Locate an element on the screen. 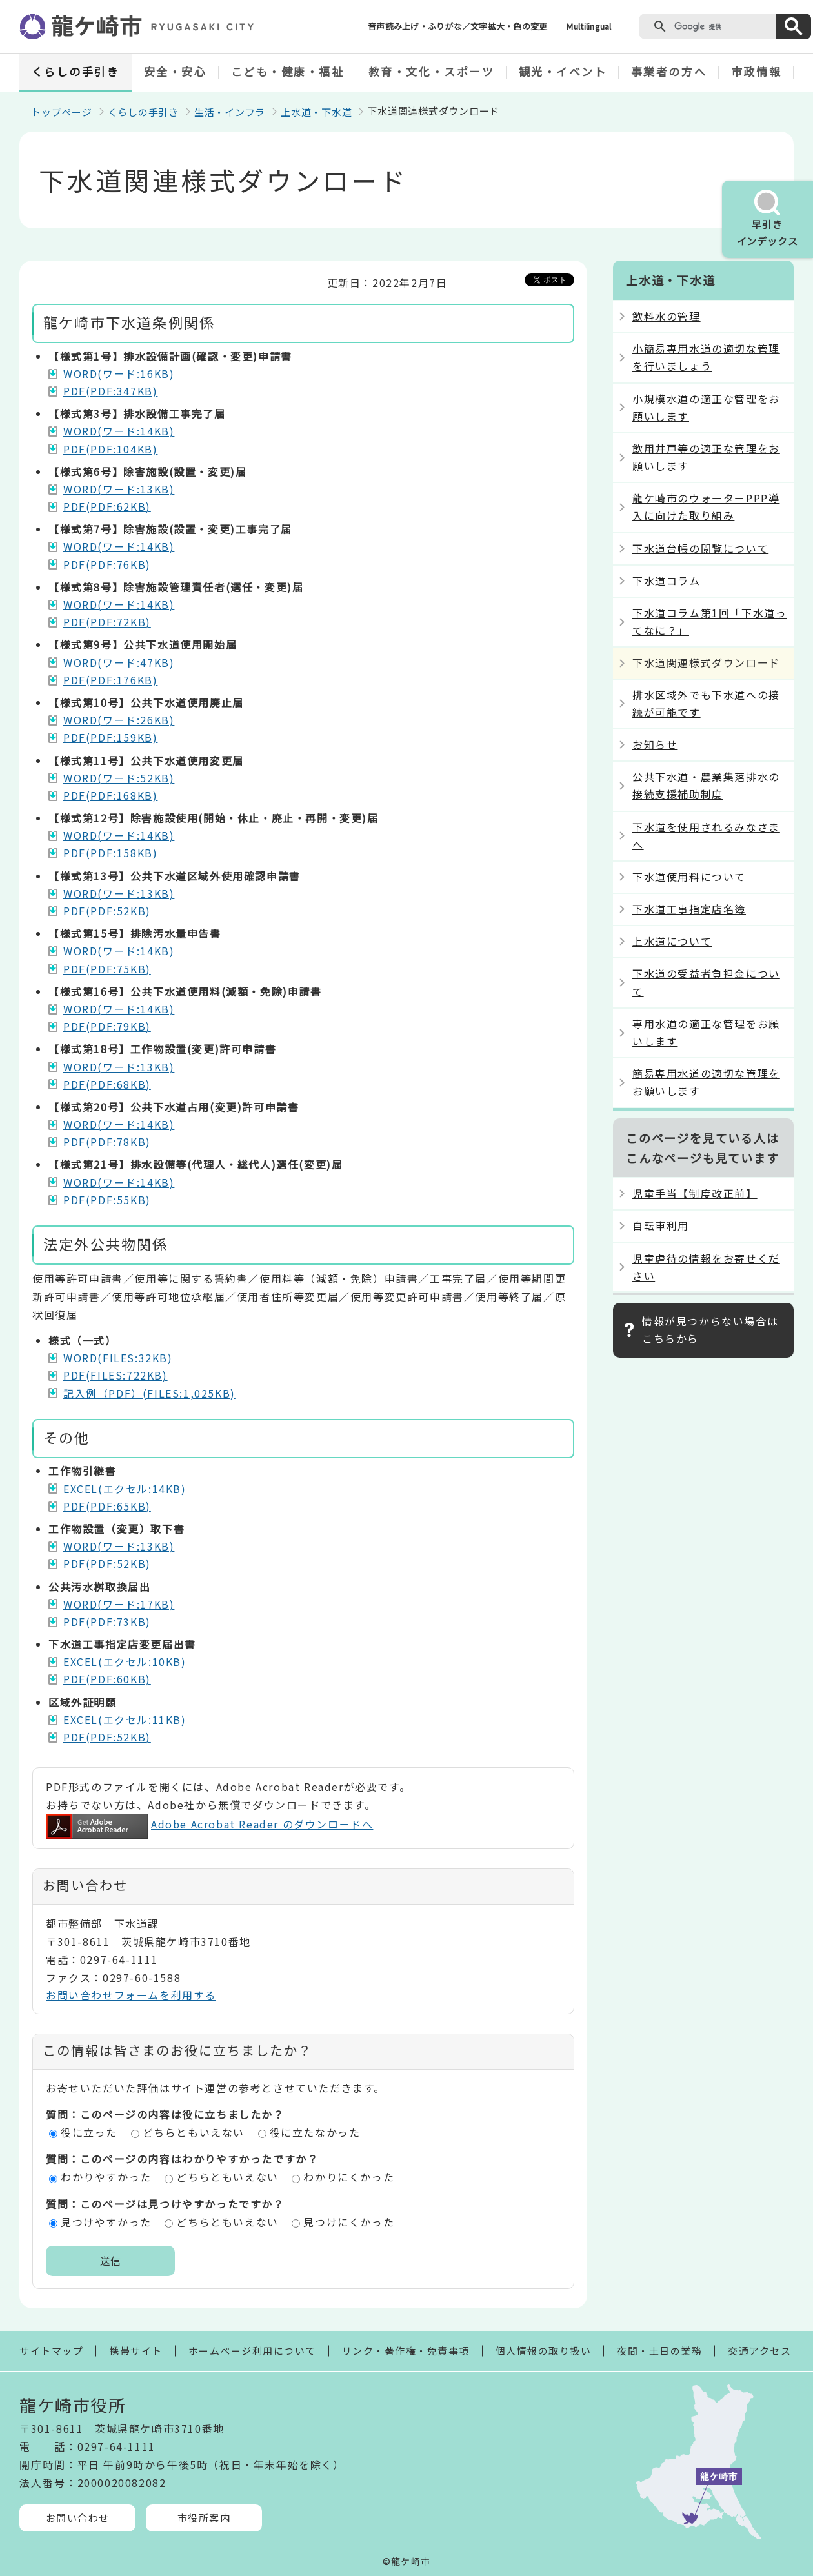  WORD(ワード:47KB) is located at coordinates (118, 662).